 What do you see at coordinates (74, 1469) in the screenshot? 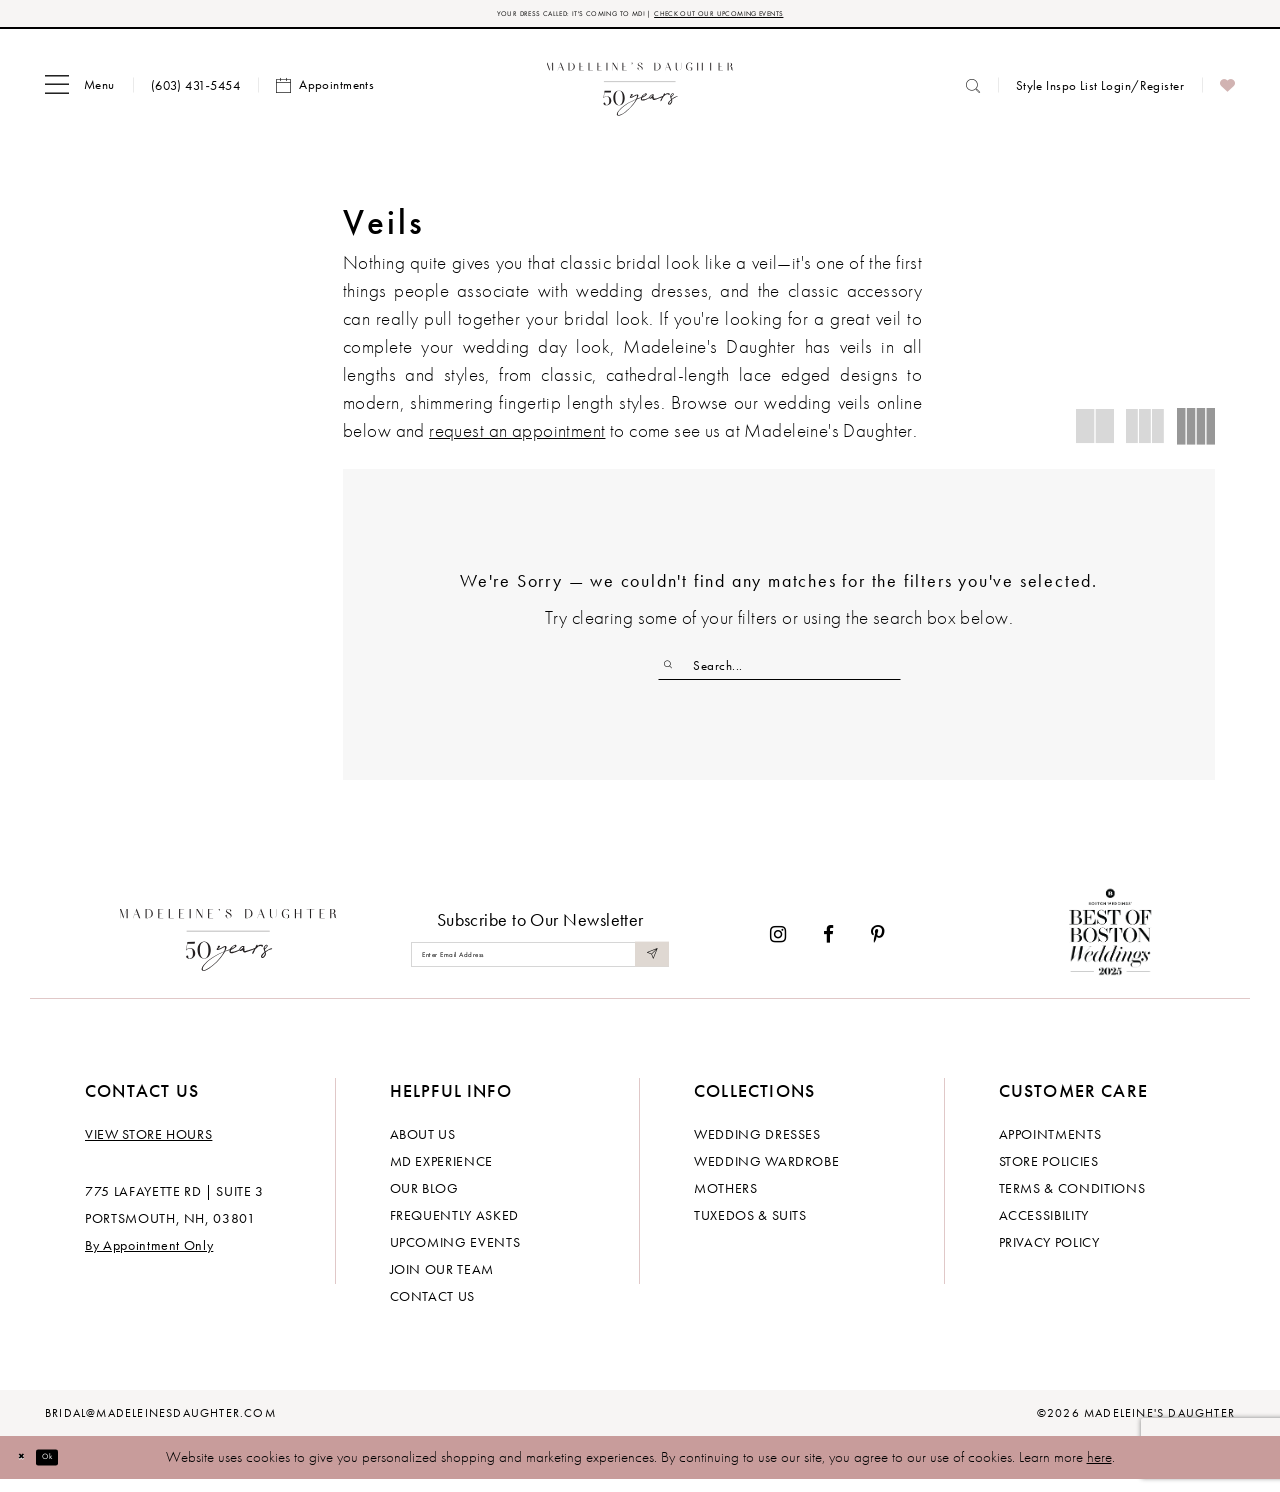
I see `Ok [Submit Dialog]` at bounding box center [74, 1469].